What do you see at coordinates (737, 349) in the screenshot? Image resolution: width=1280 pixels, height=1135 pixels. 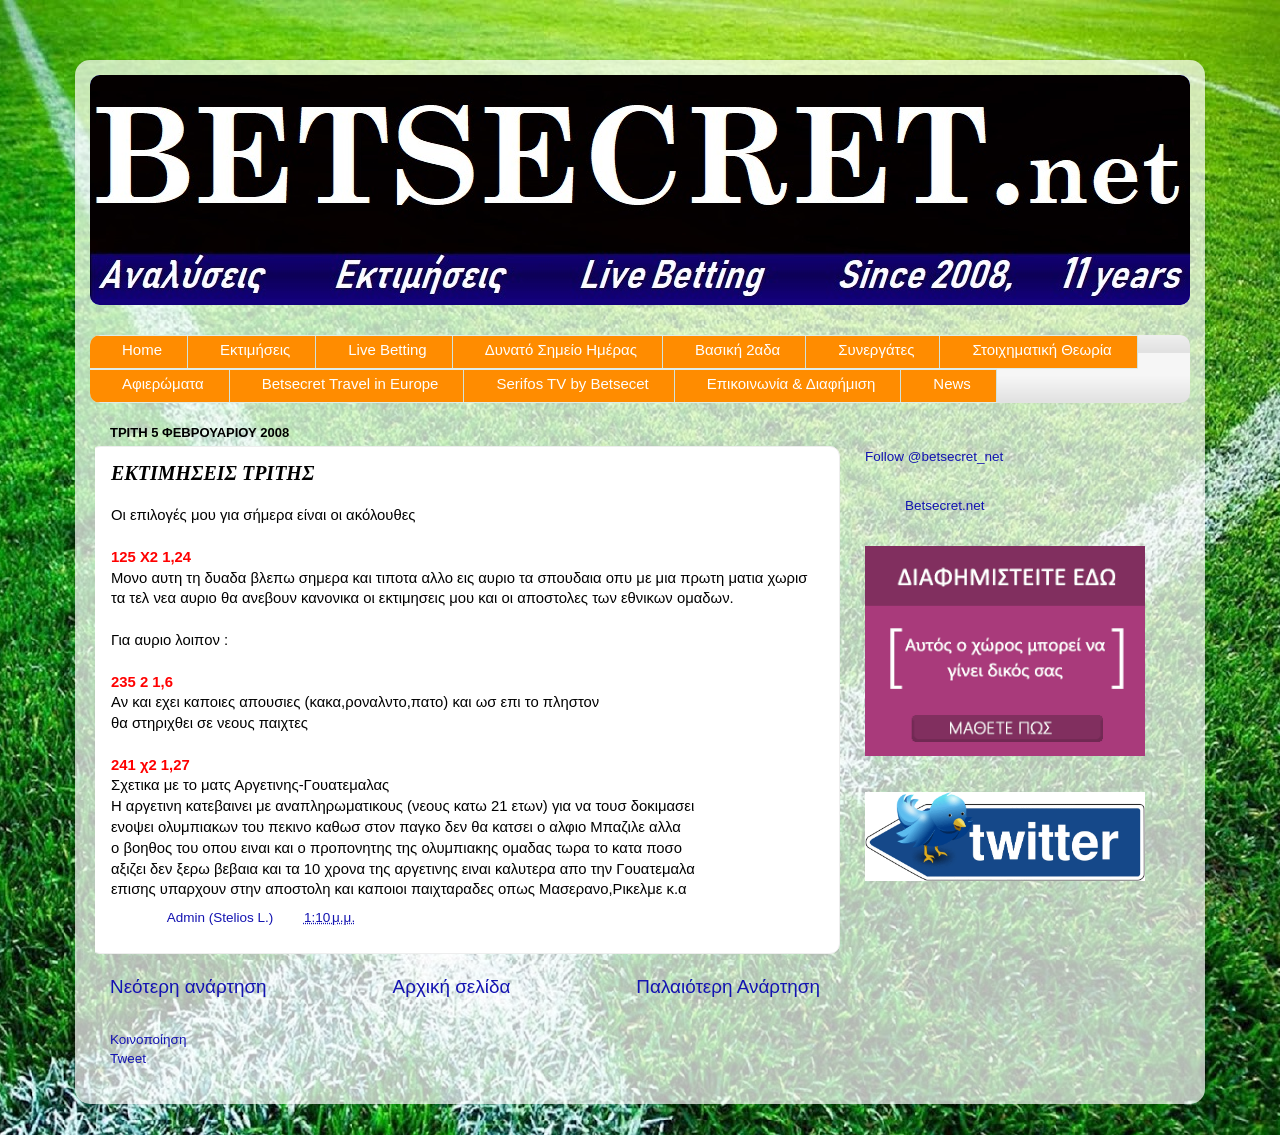 I see `Βασική 2αδα` at bounding box center [737, 349].